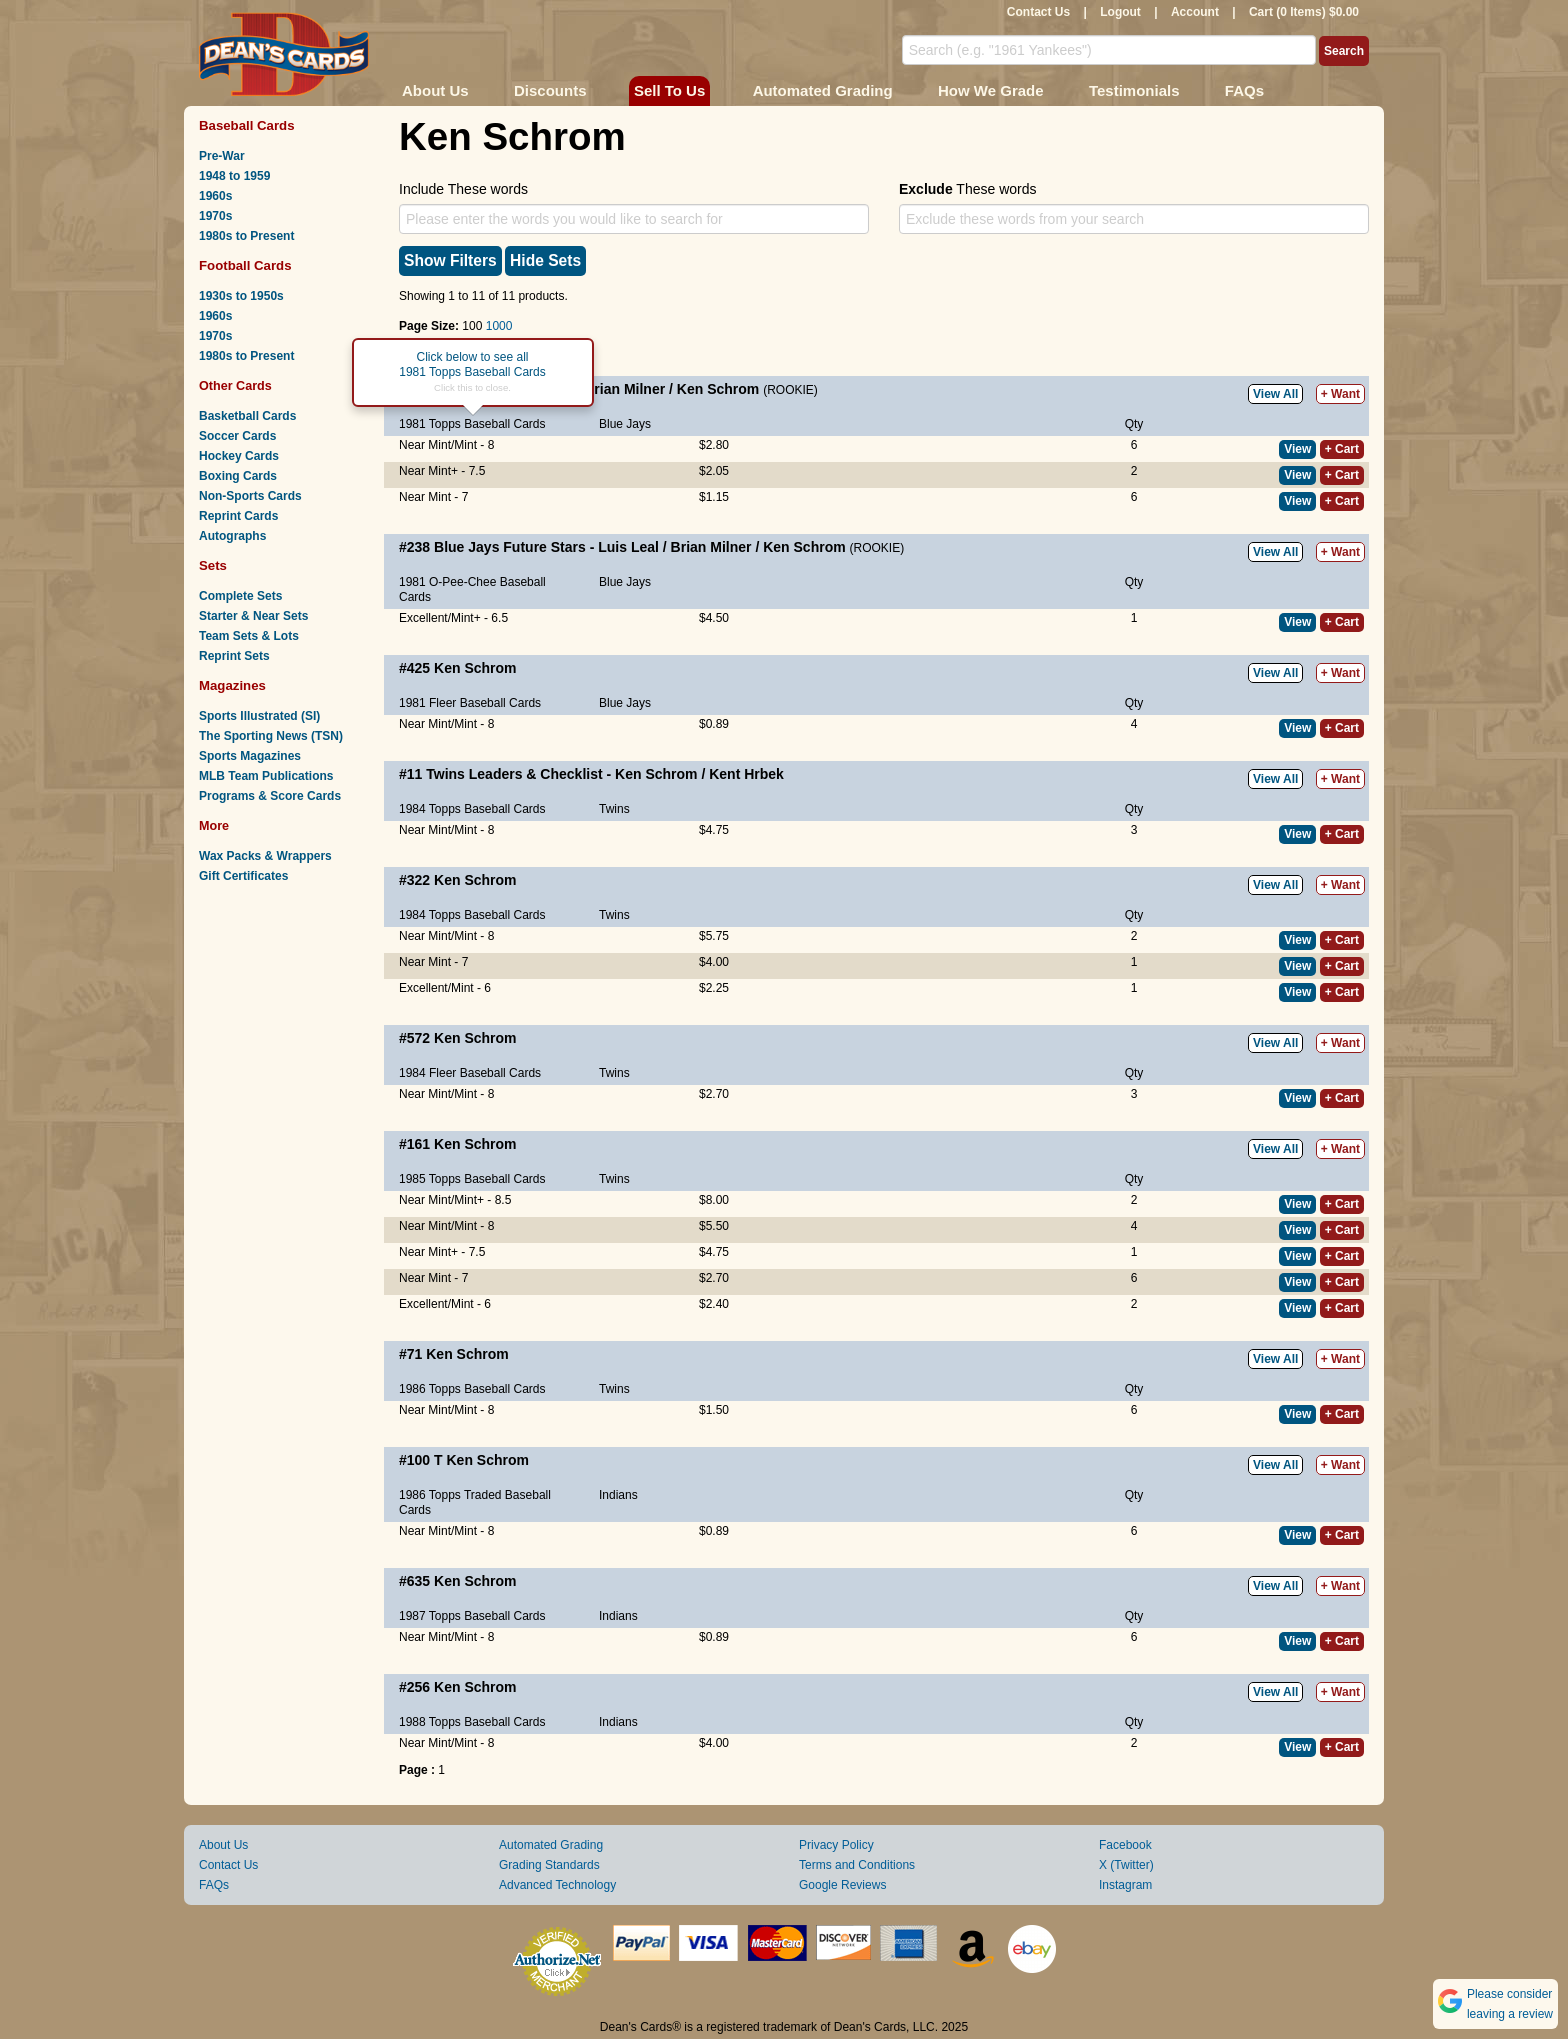 This screenshot has width=1568, height=2039. What do you see at coordinates (1244, 90) in the screenshot?
I see `FAQs` at bounding box center [1244, 90].